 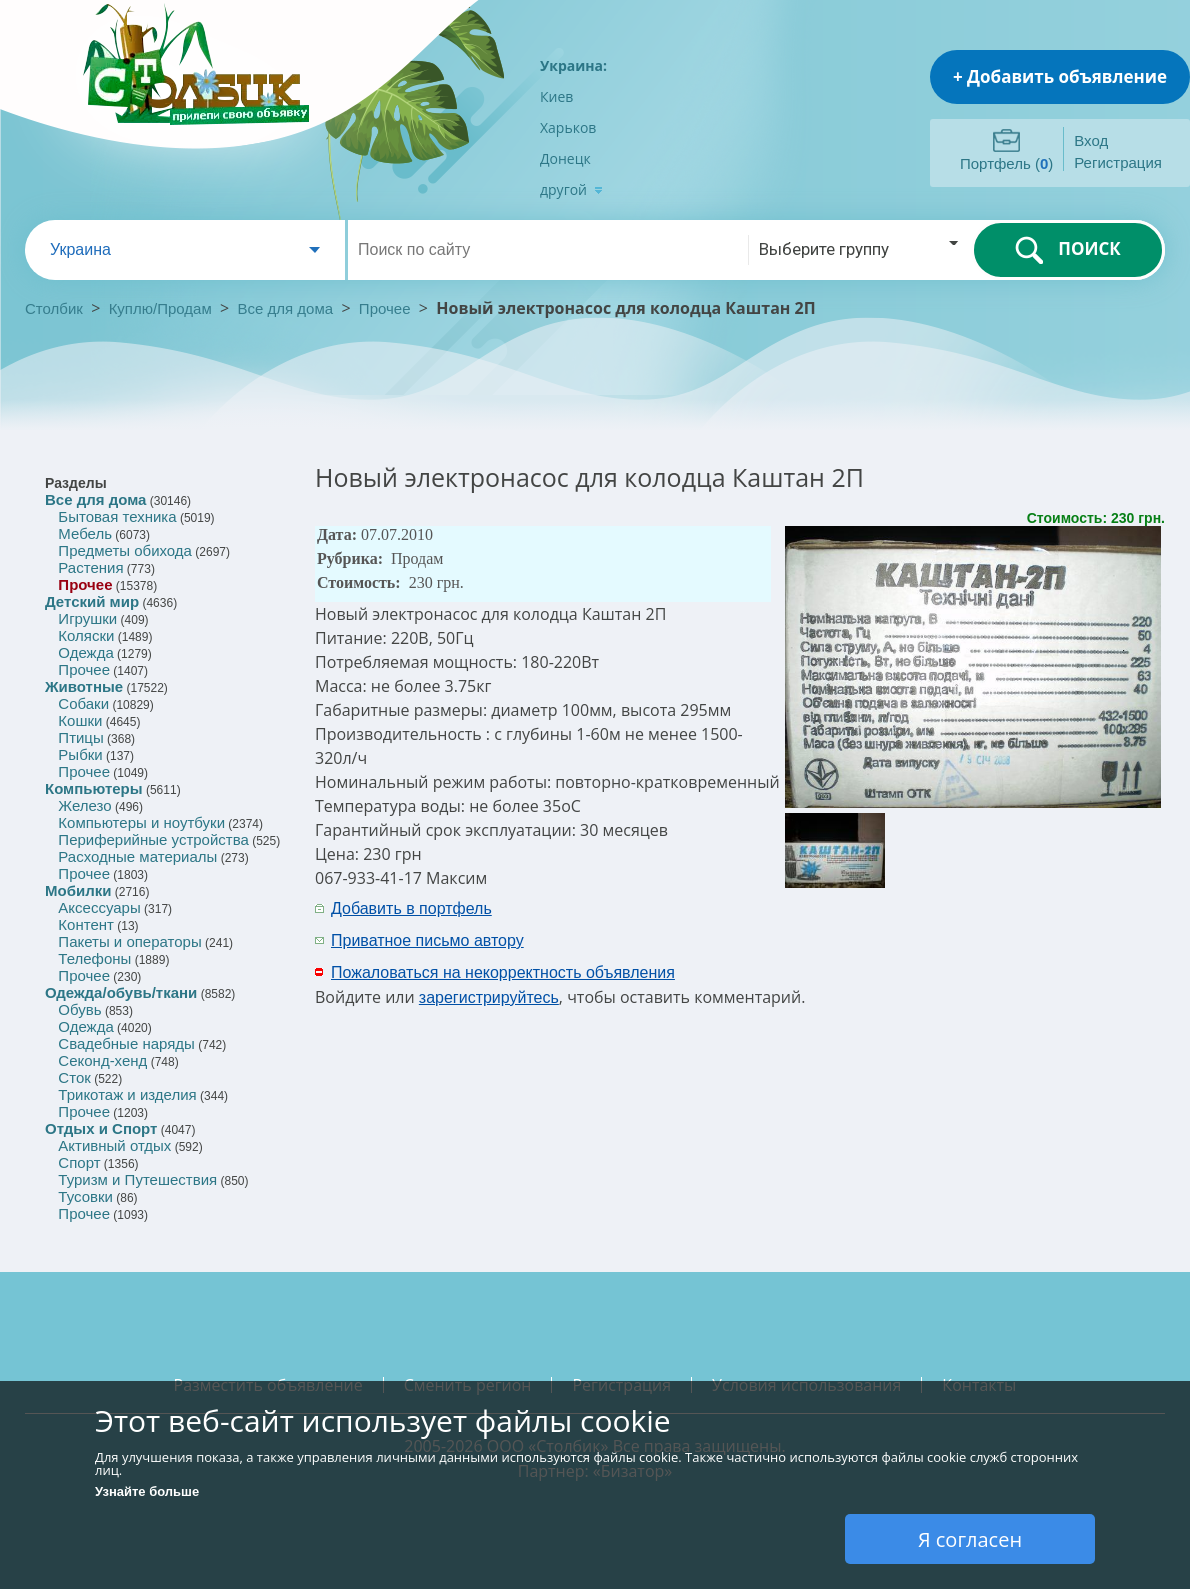 What do you see at coordinates (54, 308) in the screenshot?
I see `Столбик` at bounding box center [54, 308].